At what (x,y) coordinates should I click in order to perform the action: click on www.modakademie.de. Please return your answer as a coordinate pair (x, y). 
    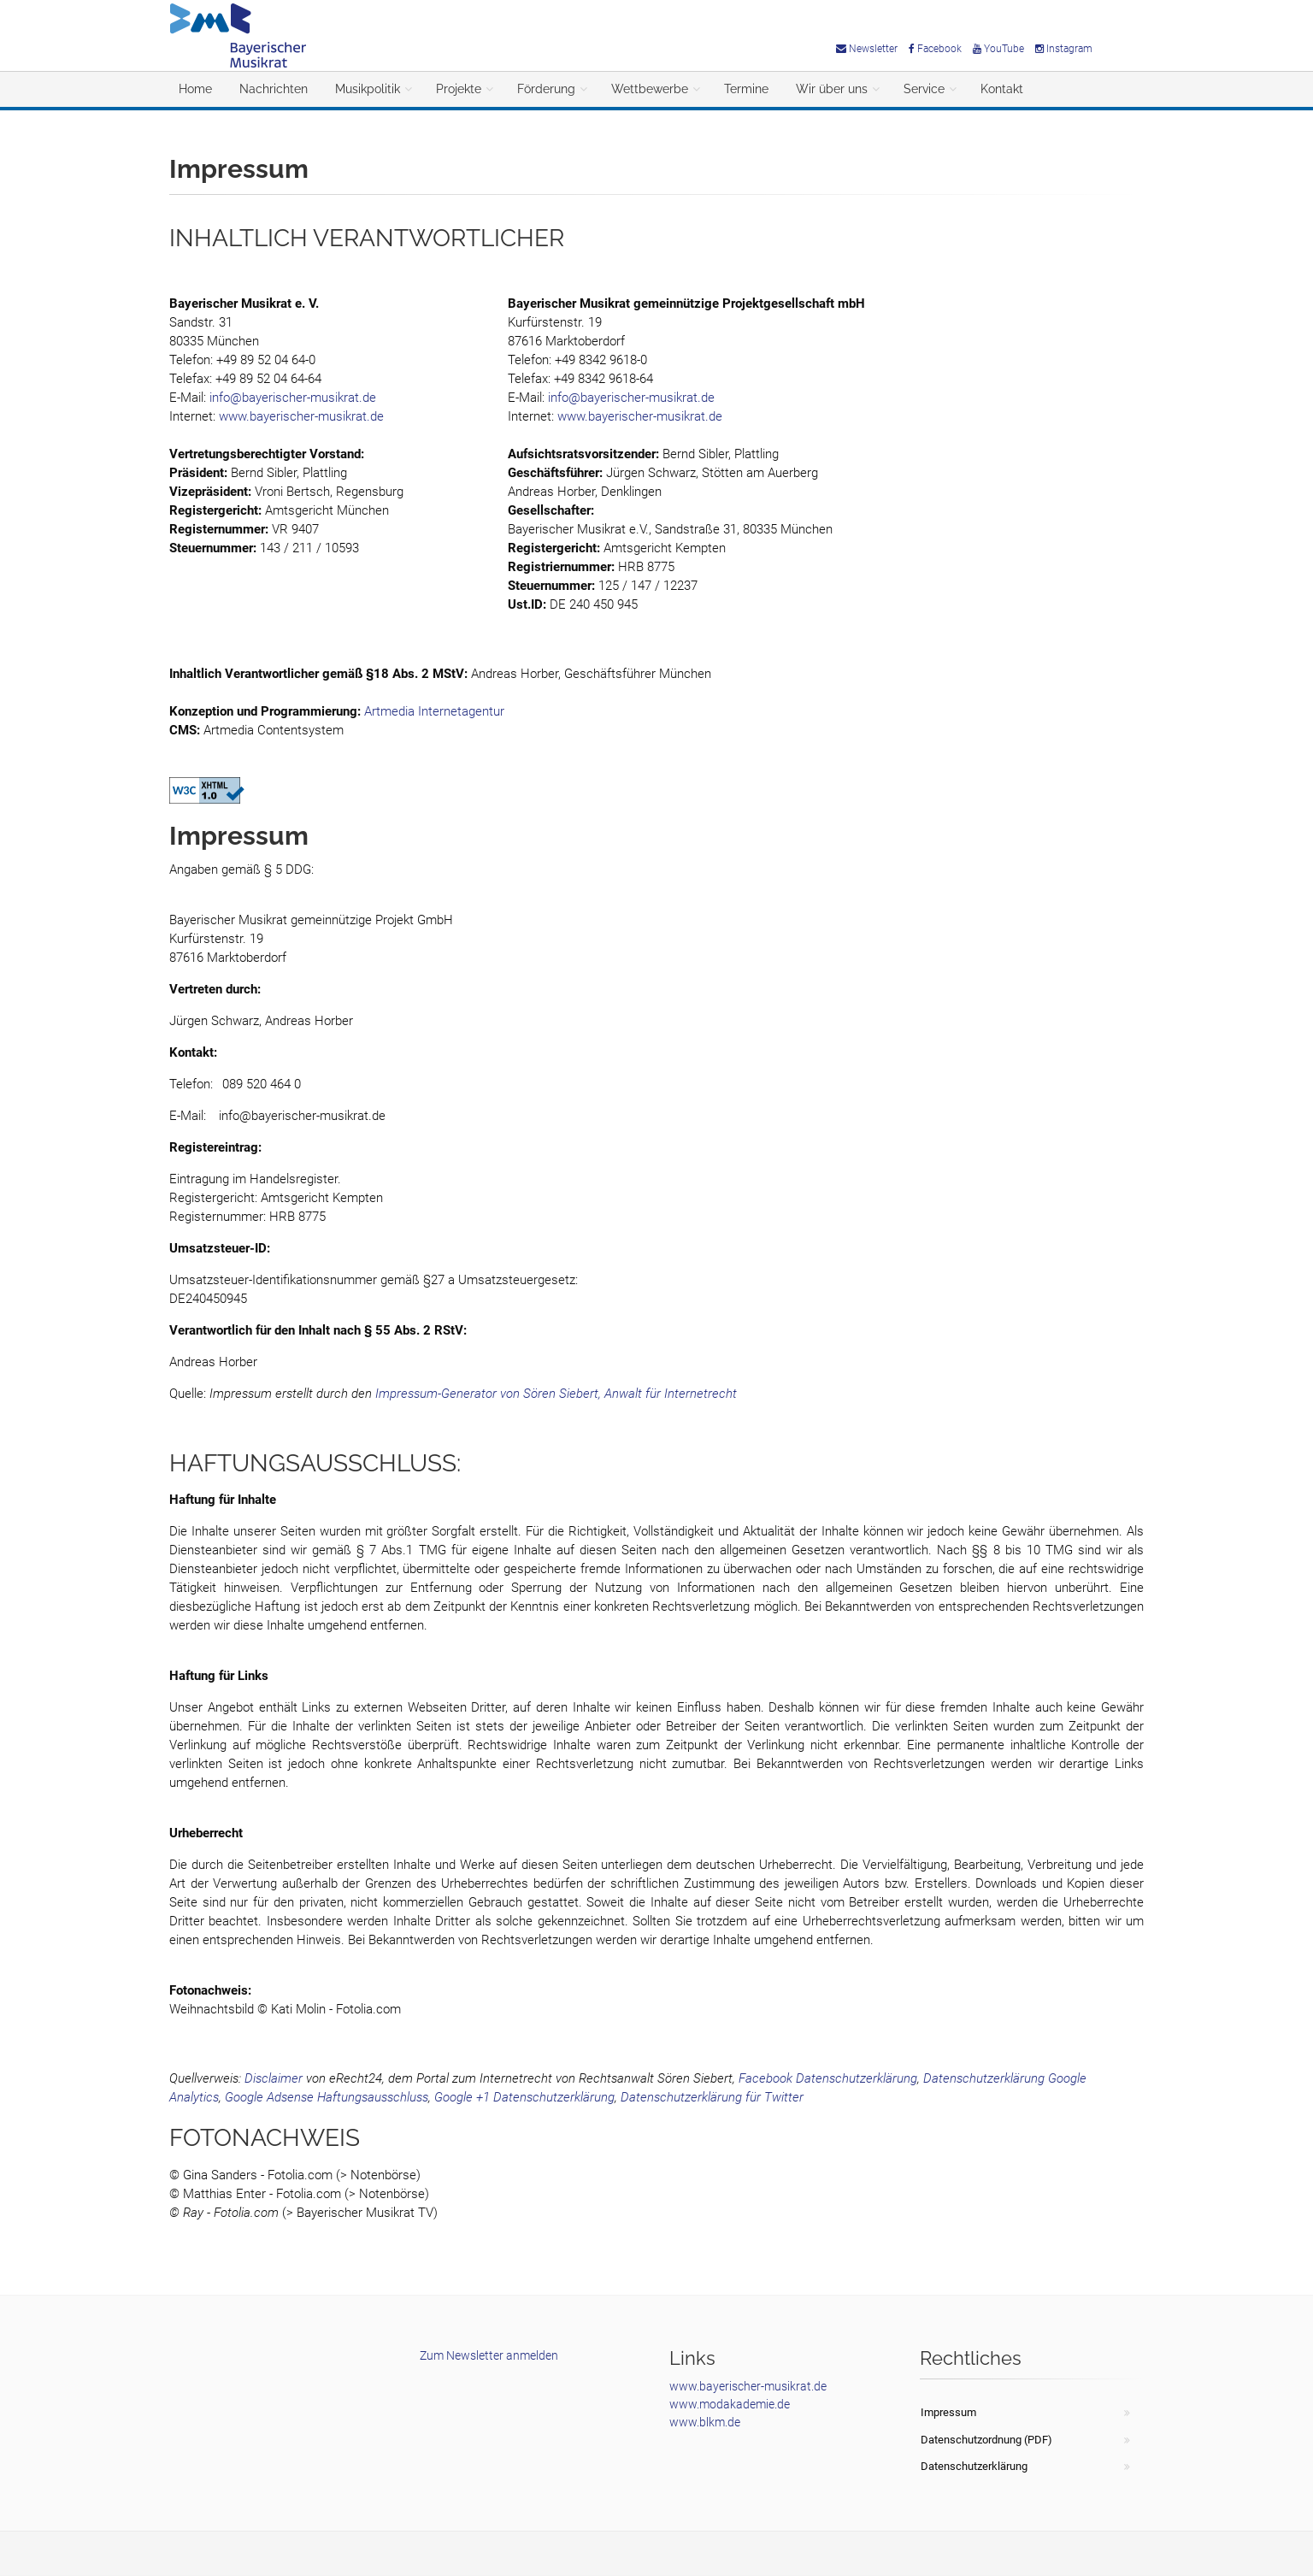
    Looking at the image, I should click on (729, 2404).